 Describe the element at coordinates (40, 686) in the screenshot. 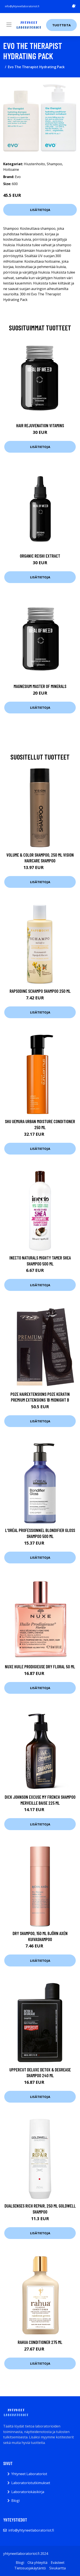

I see `Magnesium Master of Minerals` at that location.